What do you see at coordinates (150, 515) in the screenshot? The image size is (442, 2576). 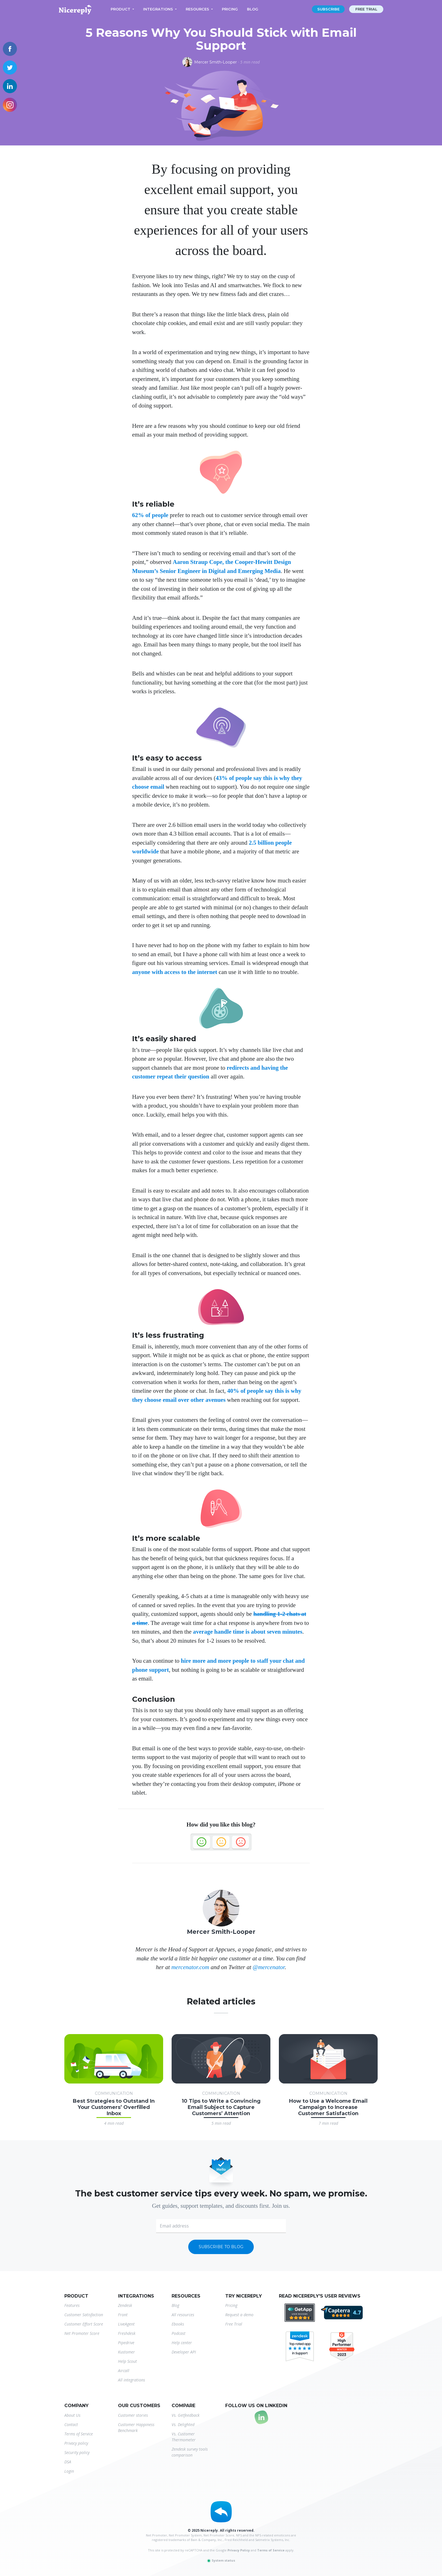 I see `62% of people` at bounding box center [150, 515].